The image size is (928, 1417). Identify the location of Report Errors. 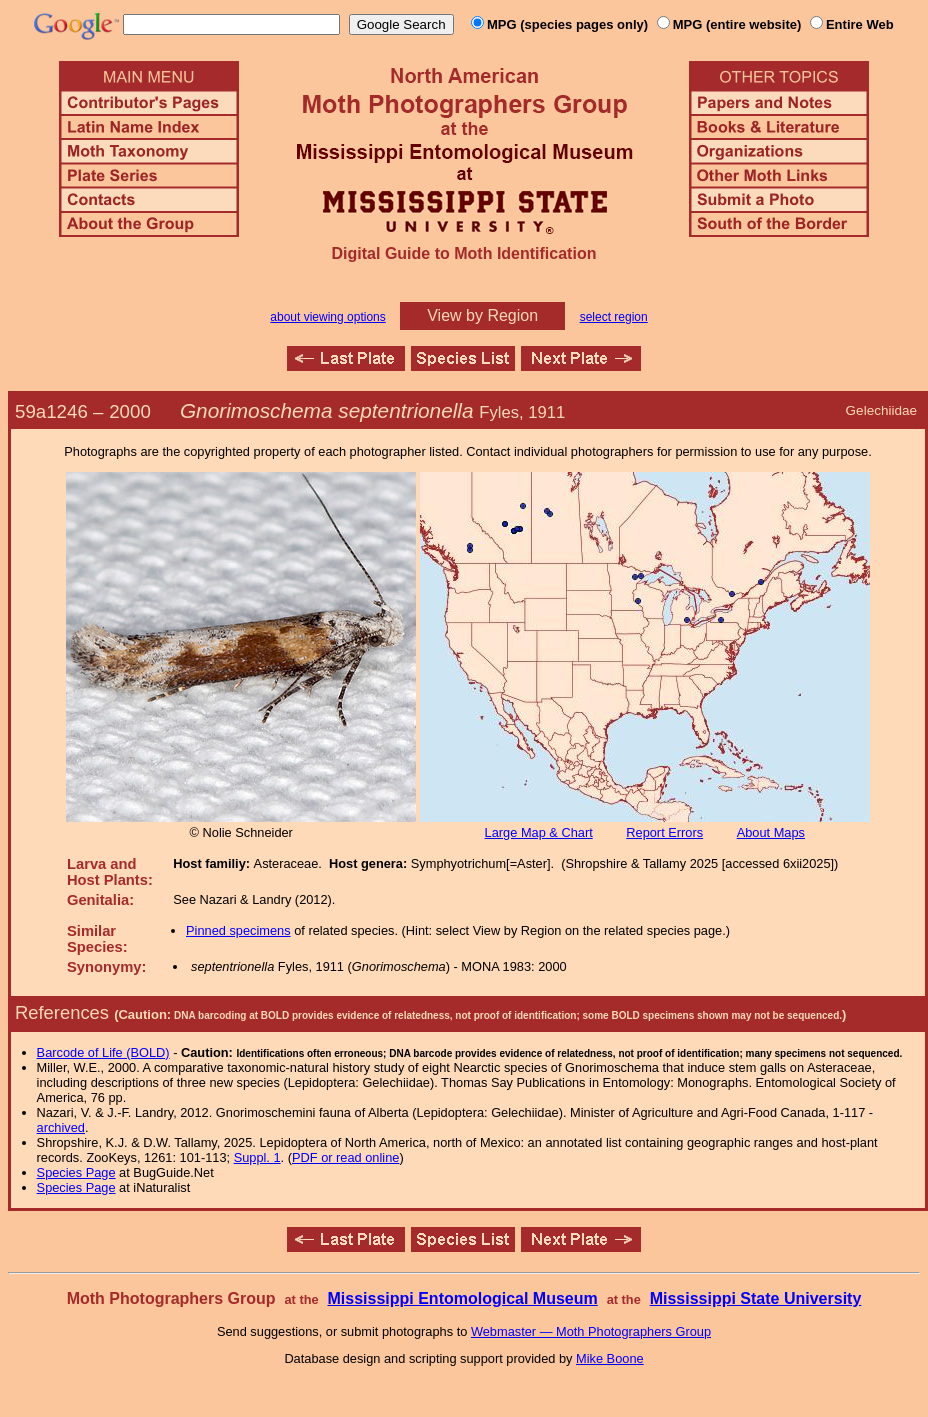
(664, 832).